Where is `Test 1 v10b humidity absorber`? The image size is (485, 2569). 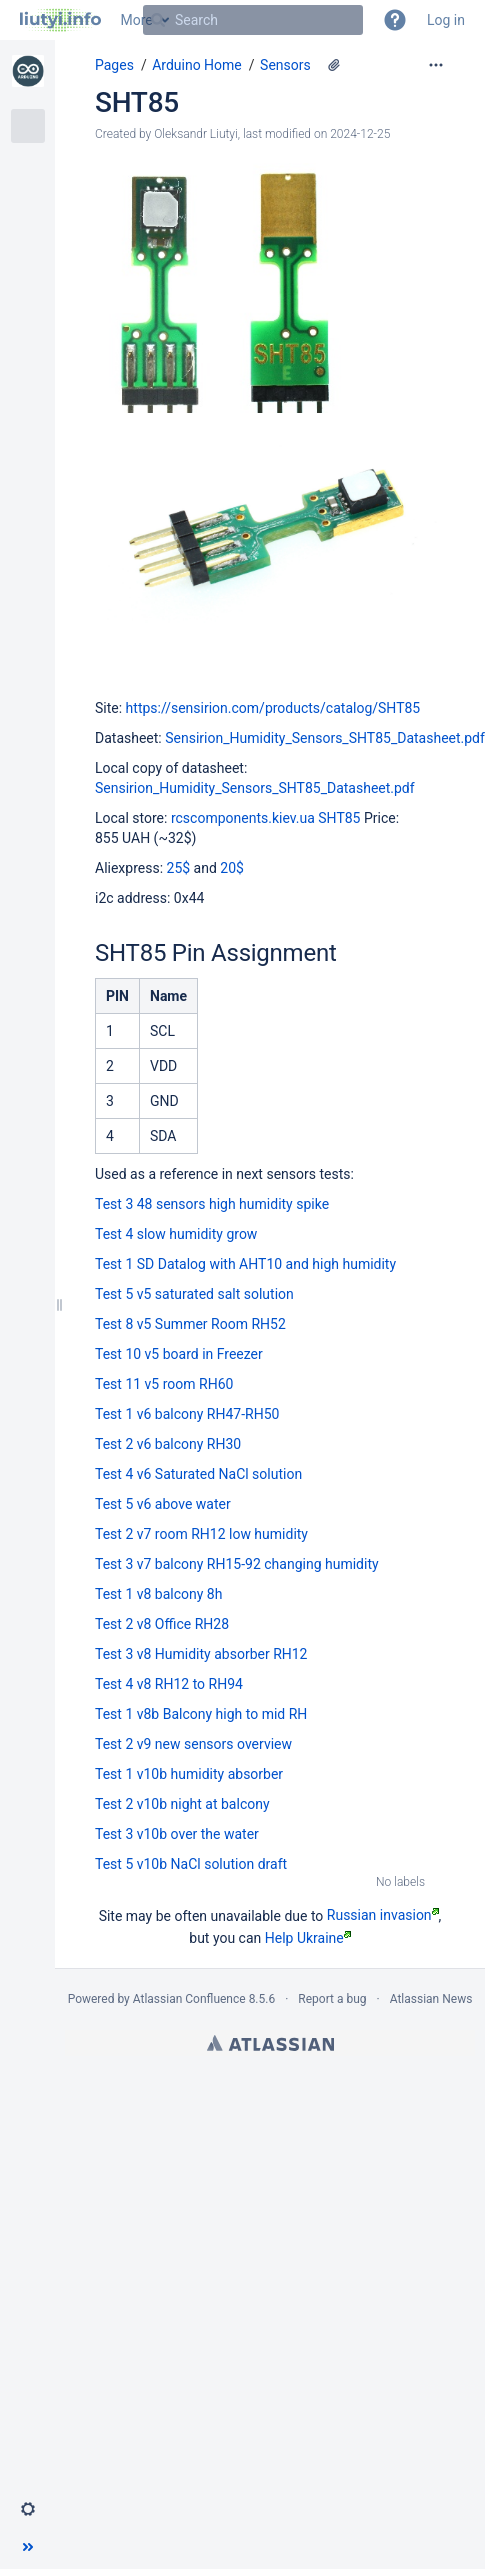
Test 1 v10b humidity absorber is located at coordinates (189, 1774).